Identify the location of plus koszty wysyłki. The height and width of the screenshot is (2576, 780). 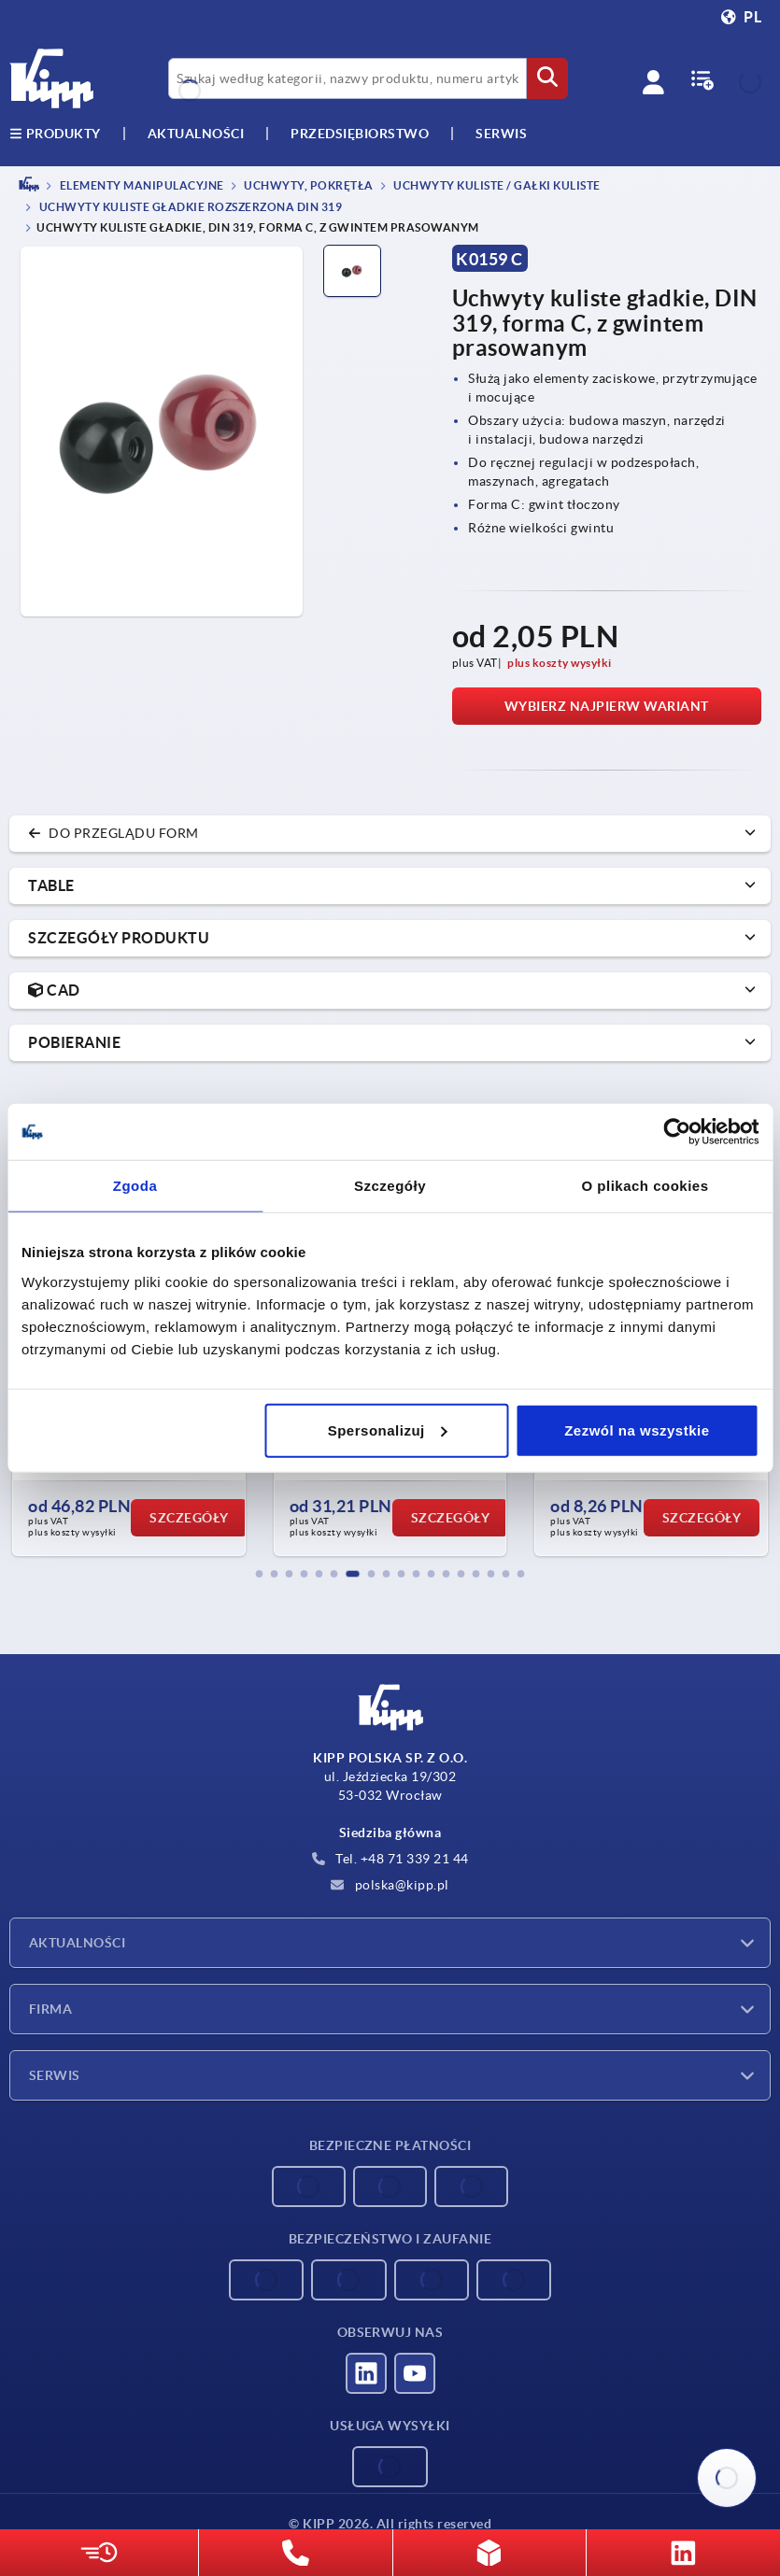
(559, 663).